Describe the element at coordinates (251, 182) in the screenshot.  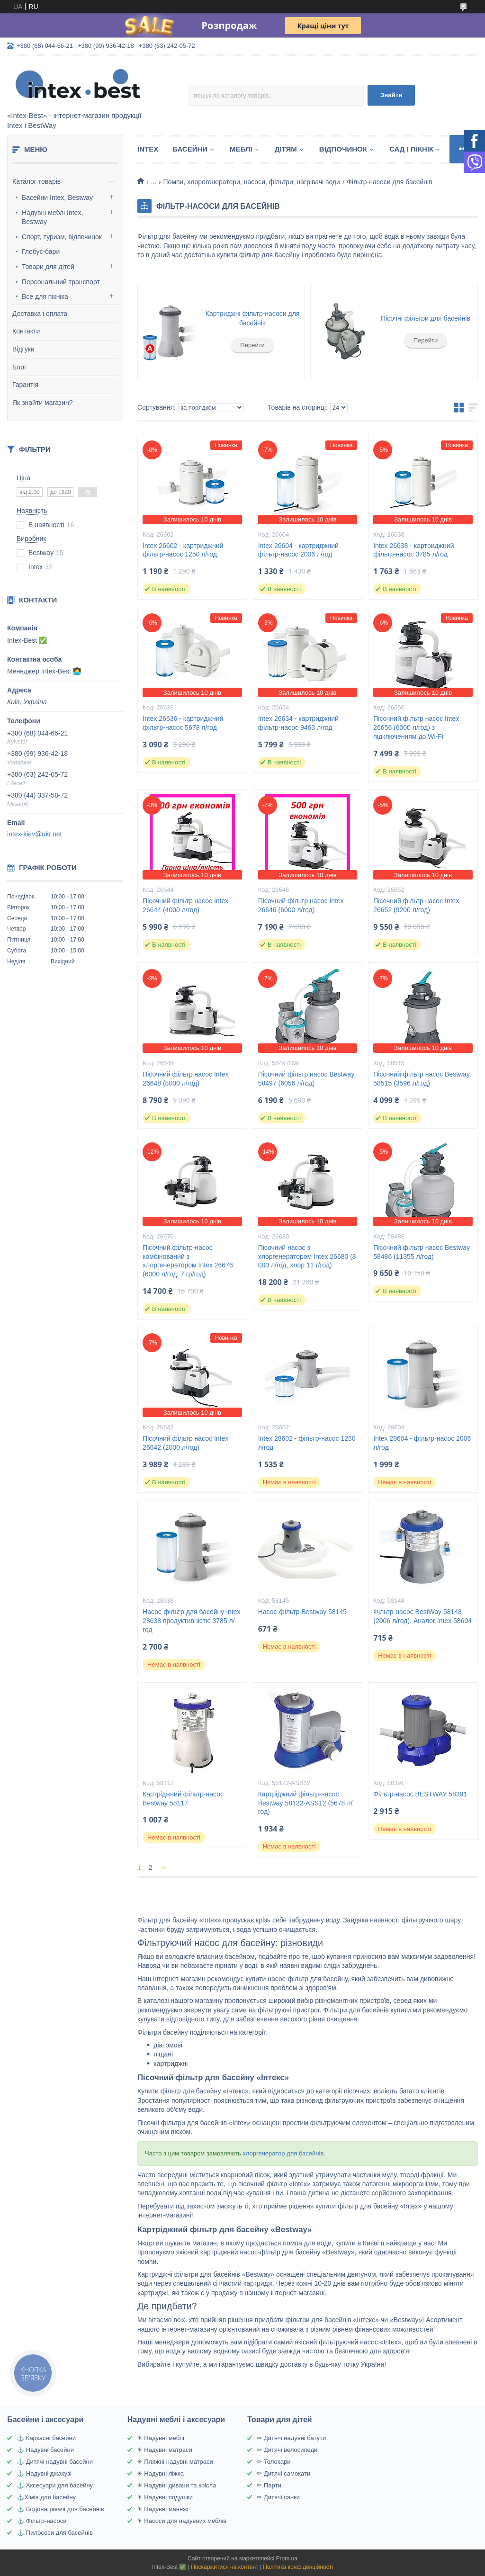
I see `Помпи, хлорогенератори, насоси, фільтри, нагрівачі води` at that location.